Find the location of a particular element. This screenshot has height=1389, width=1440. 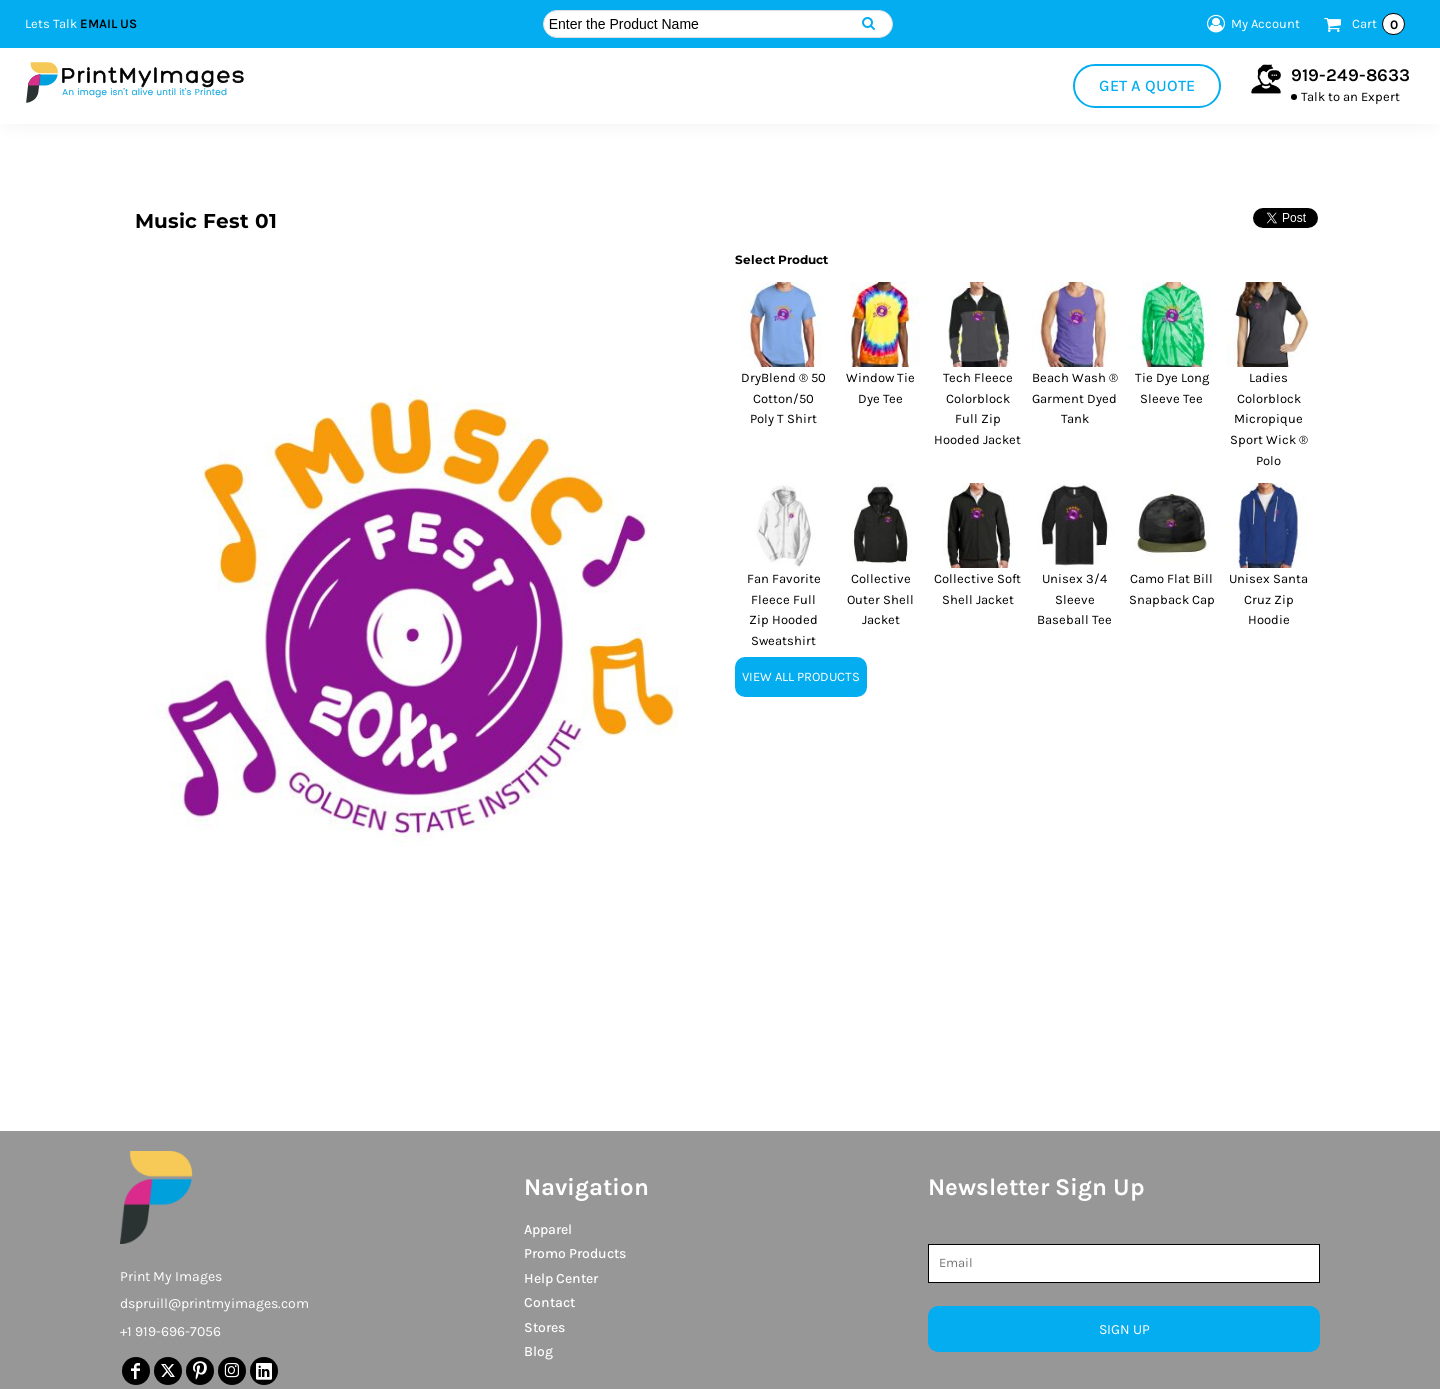

DryBlend ® 50 Cotton/50 Poly T Shirt is located at coordinates (783, 398).